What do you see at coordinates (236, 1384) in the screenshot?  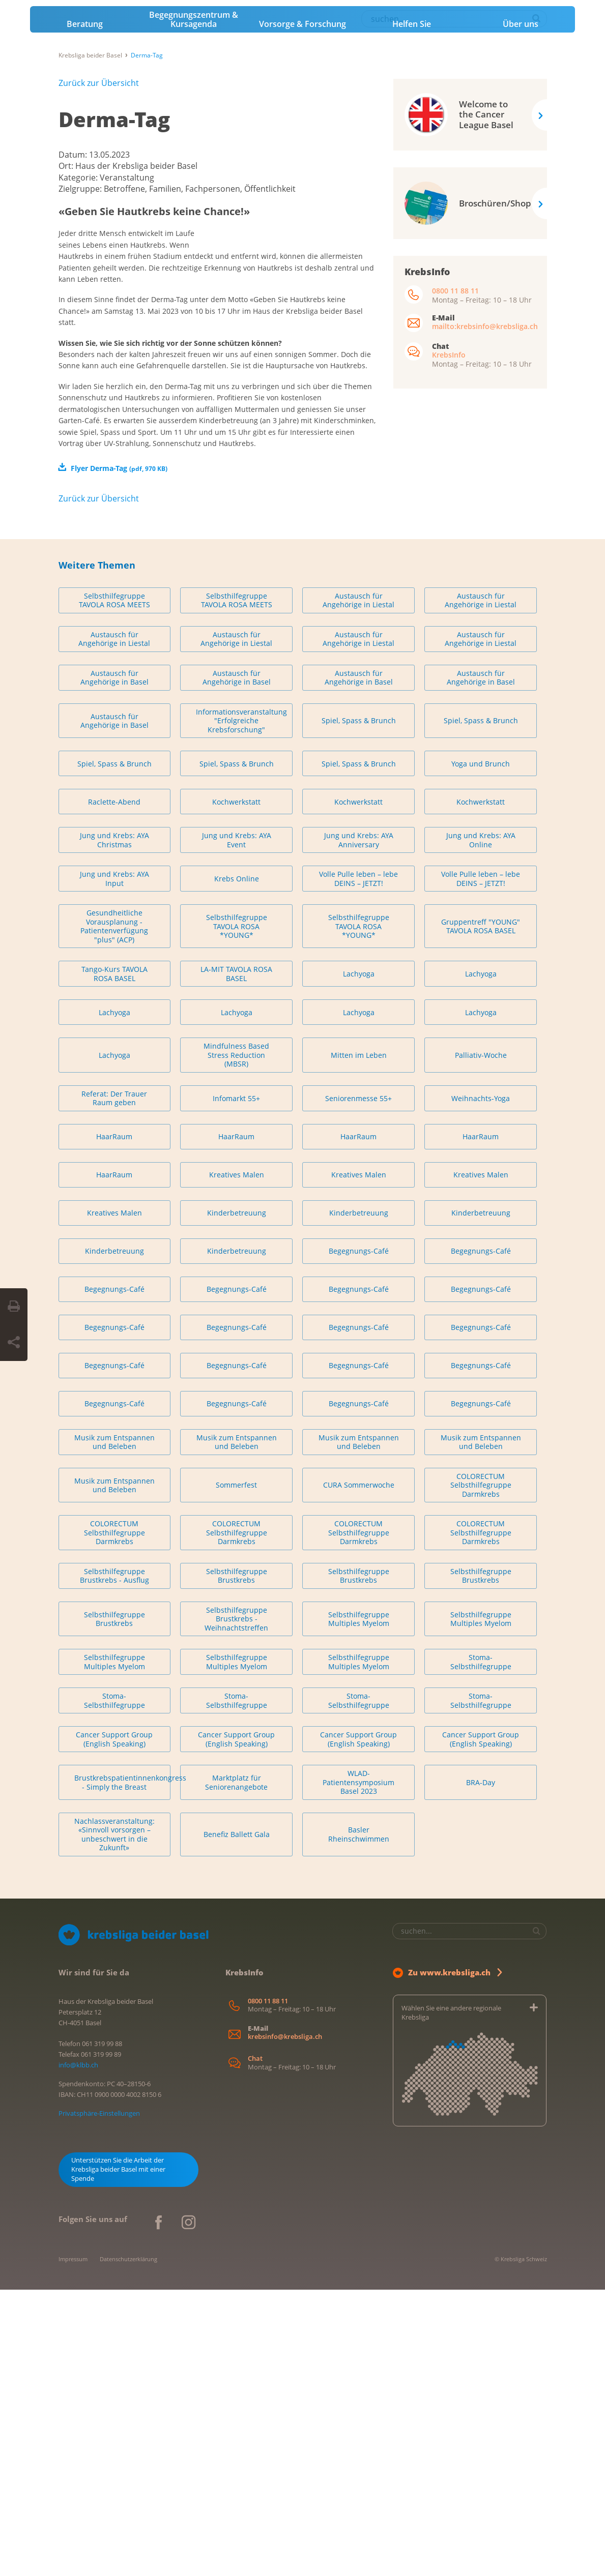 I see `Infomarkt 55+` at bounding box center [236, 1384].